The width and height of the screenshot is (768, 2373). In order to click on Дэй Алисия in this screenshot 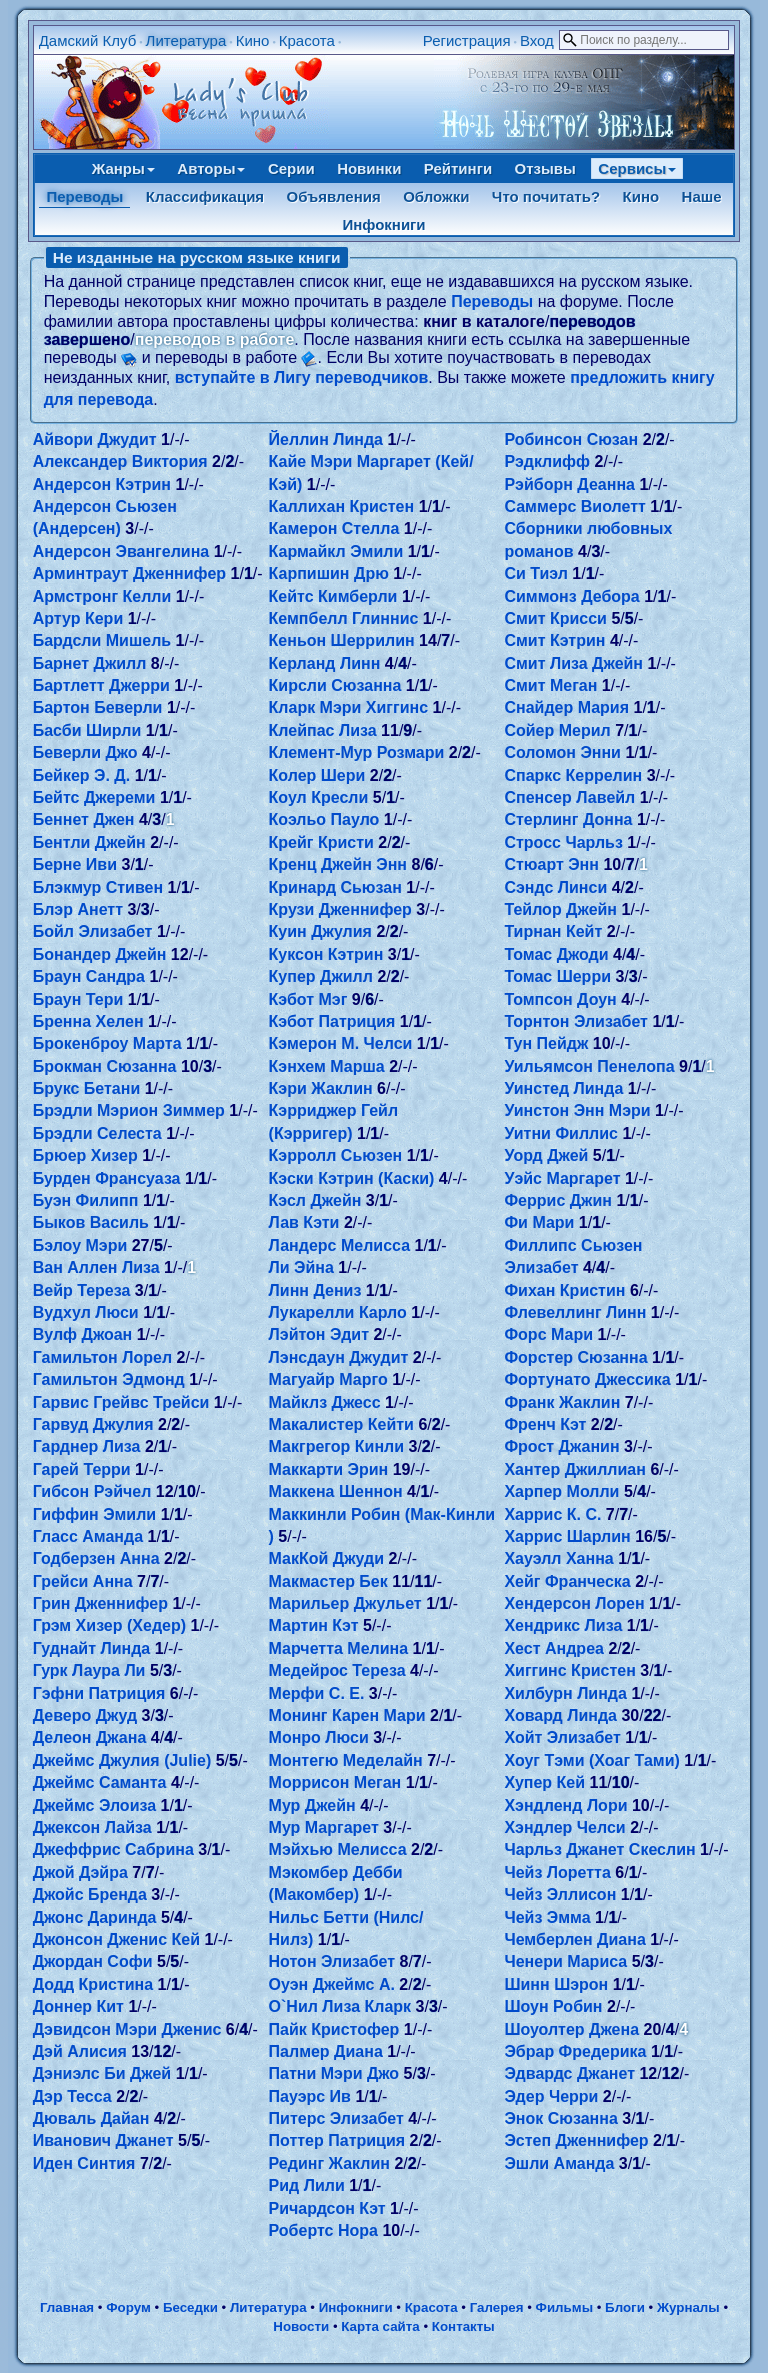, I will do `click(80, 2051)`.